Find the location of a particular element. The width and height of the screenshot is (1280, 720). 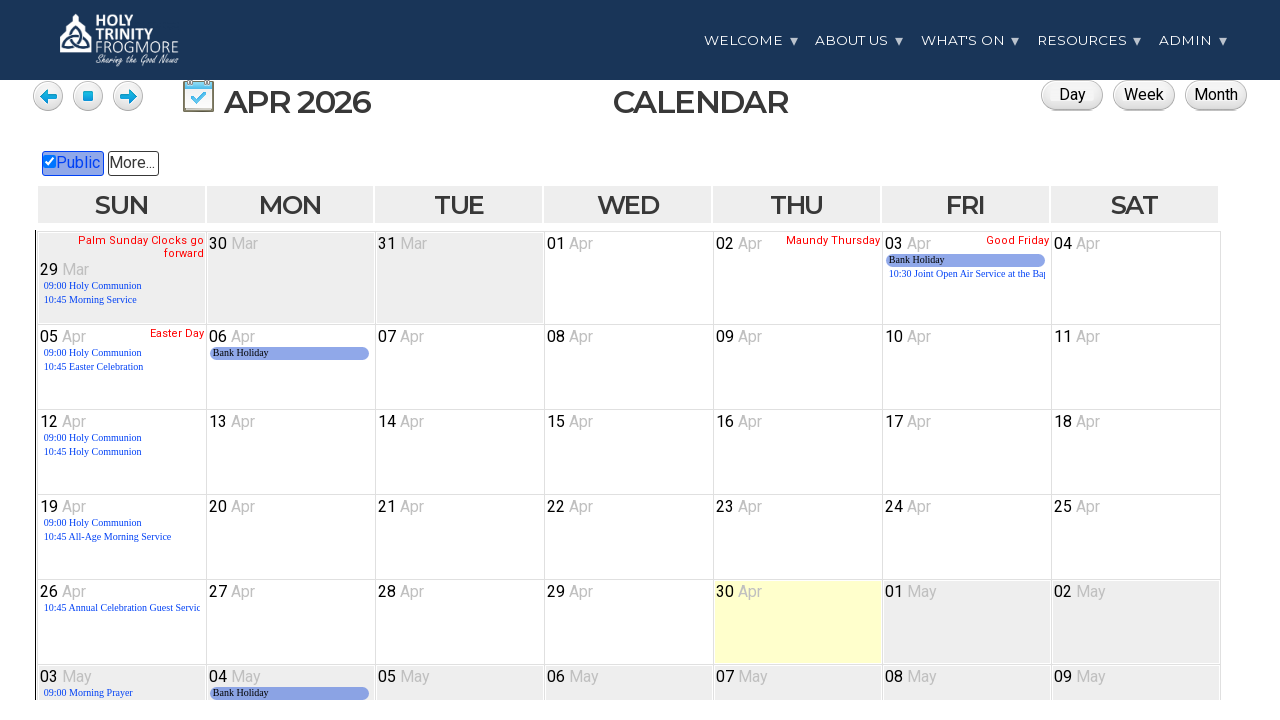

30 is located at coordinates (233, 243).